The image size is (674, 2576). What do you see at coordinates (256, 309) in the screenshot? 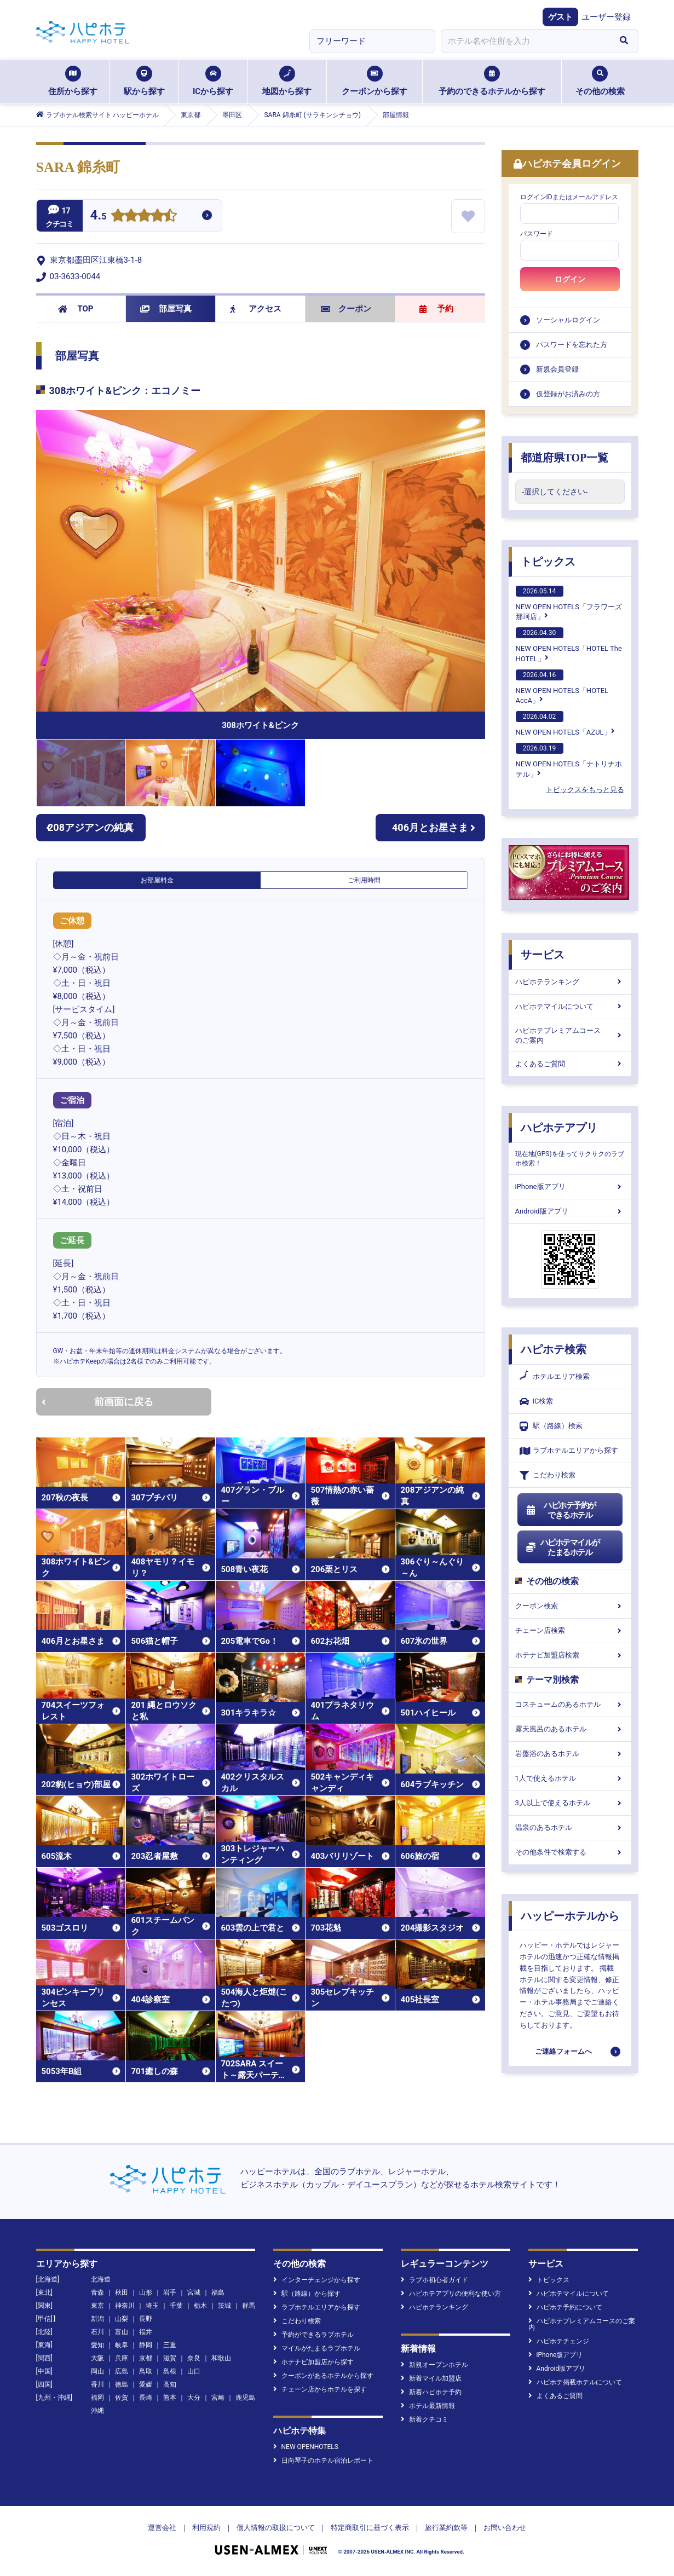
I see `アクセス` at bounding box center [256, 309].